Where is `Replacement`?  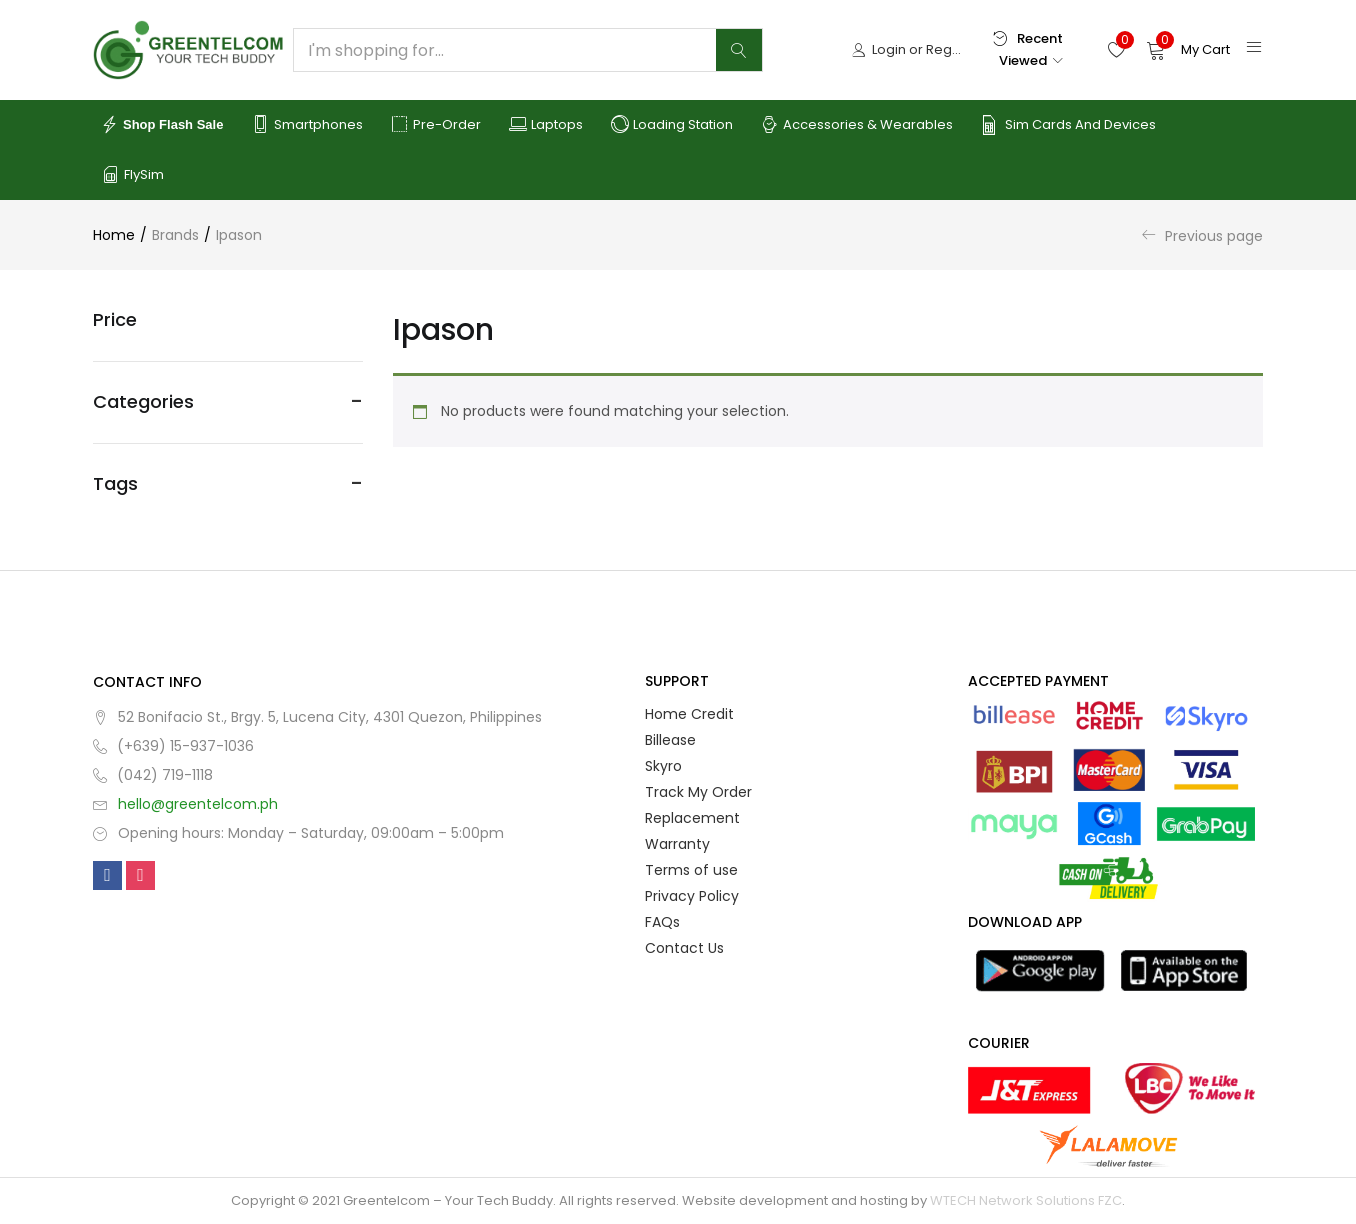 Replacement is located at coordinates (692, 818).